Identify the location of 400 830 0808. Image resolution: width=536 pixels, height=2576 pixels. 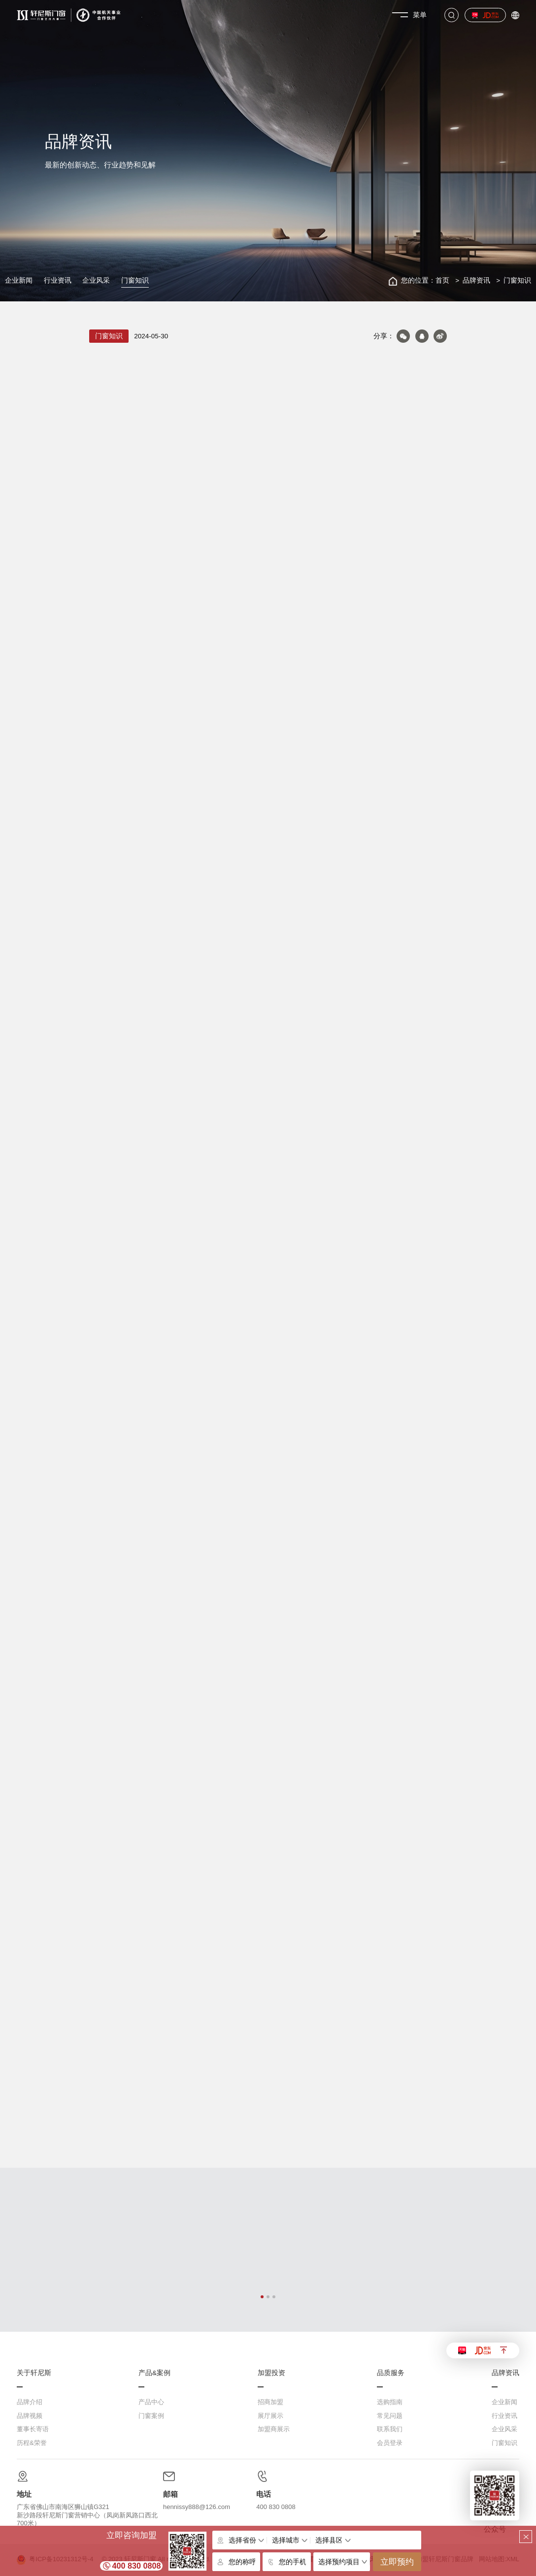
(136, 2565).